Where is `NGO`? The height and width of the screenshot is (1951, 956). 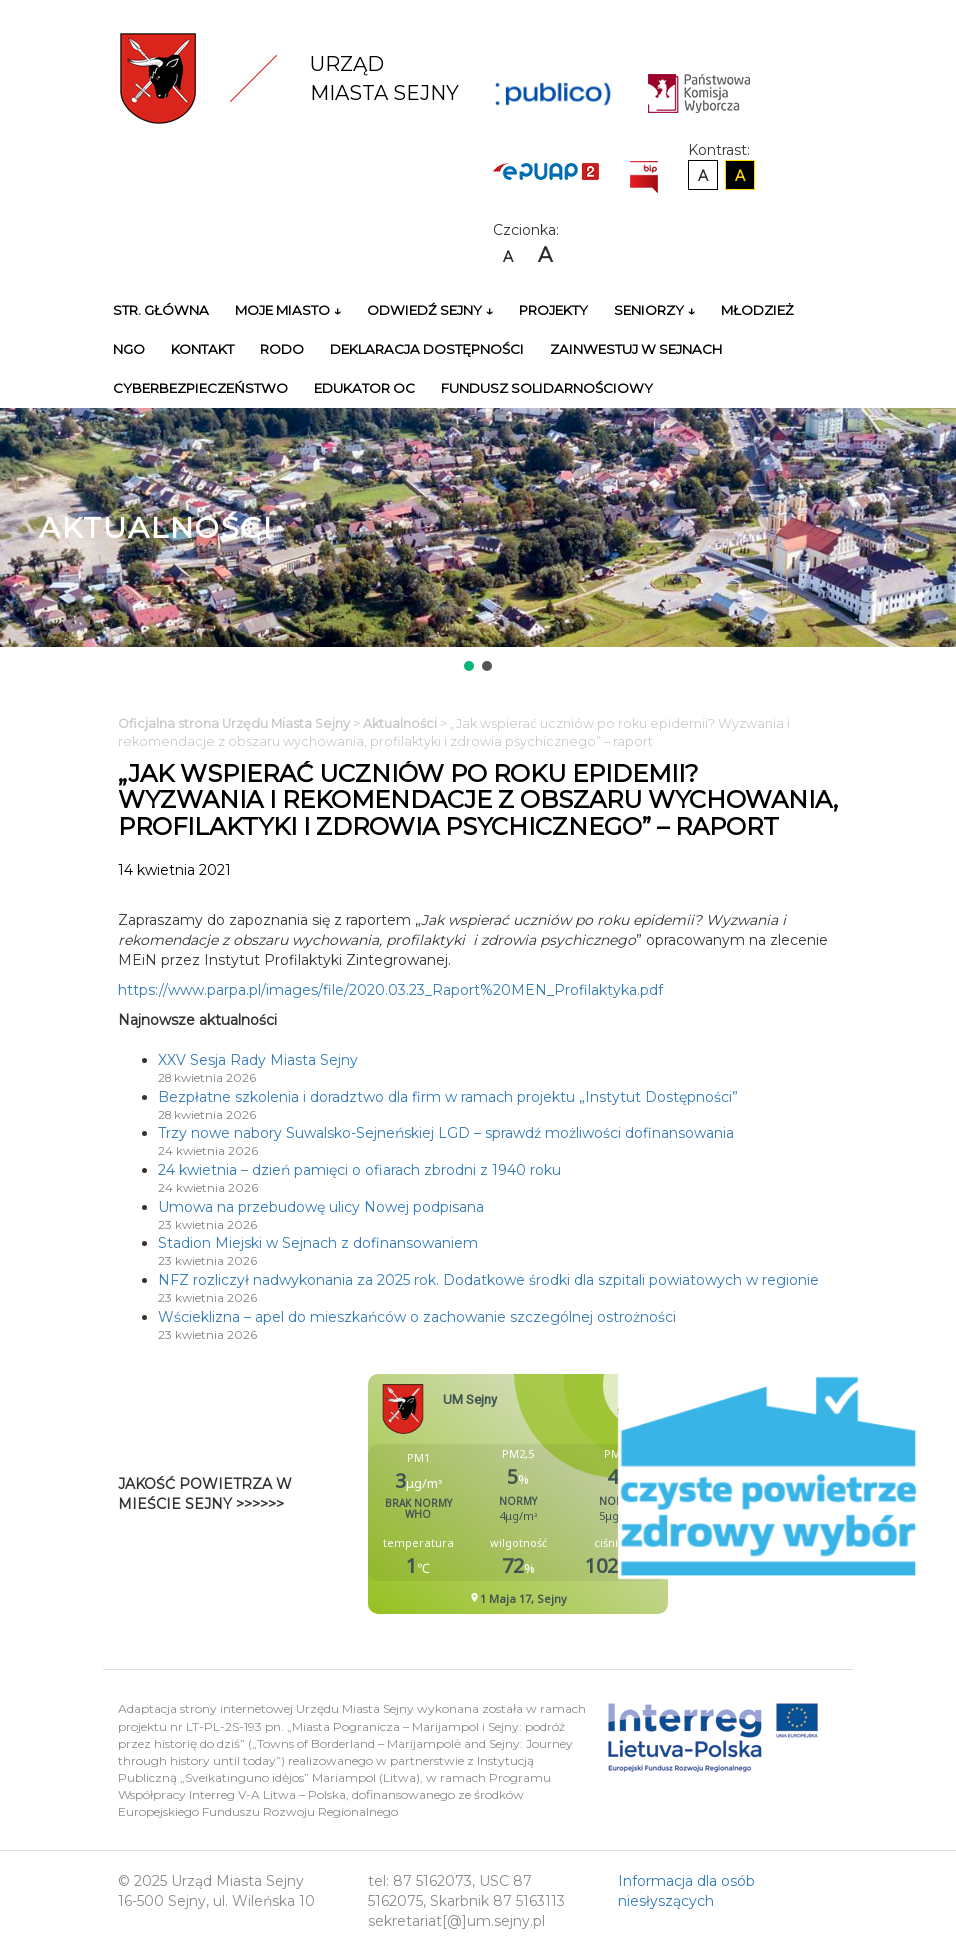 NGO is located at coordinates (129, 349).